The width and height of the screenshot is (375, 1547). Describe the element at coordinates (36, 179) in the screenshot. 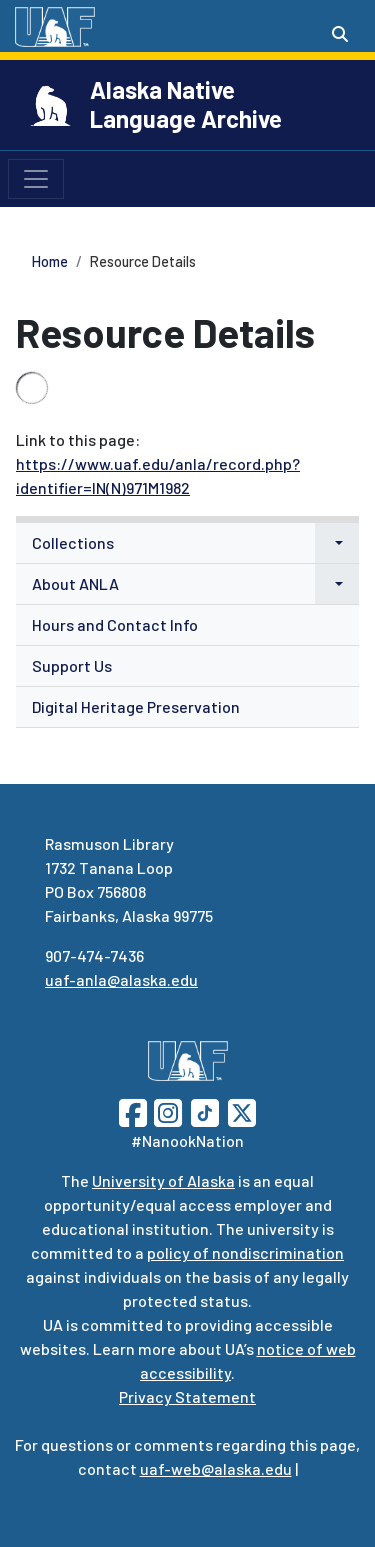

I see `[Toggle navigation]` at that location.